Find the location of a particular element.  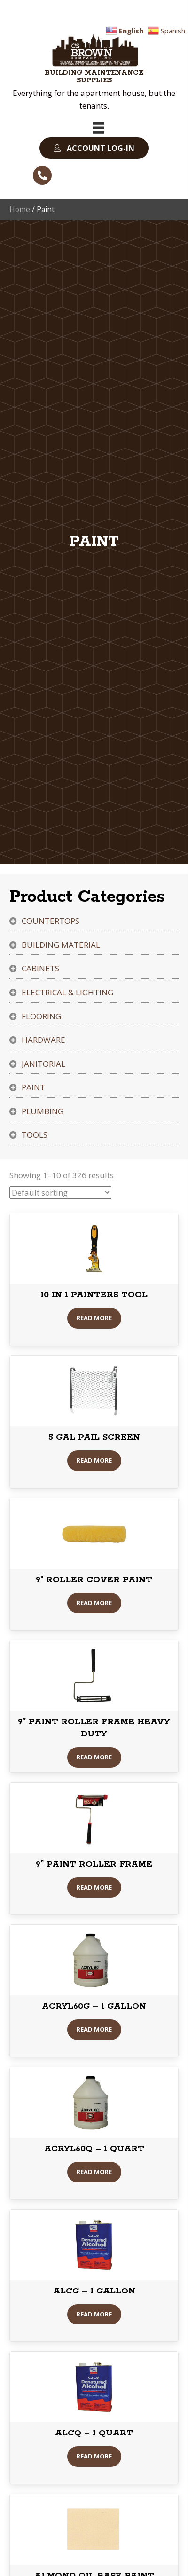

ACRYL60G – 1 GALLON is located at coordinates (94, 2006).